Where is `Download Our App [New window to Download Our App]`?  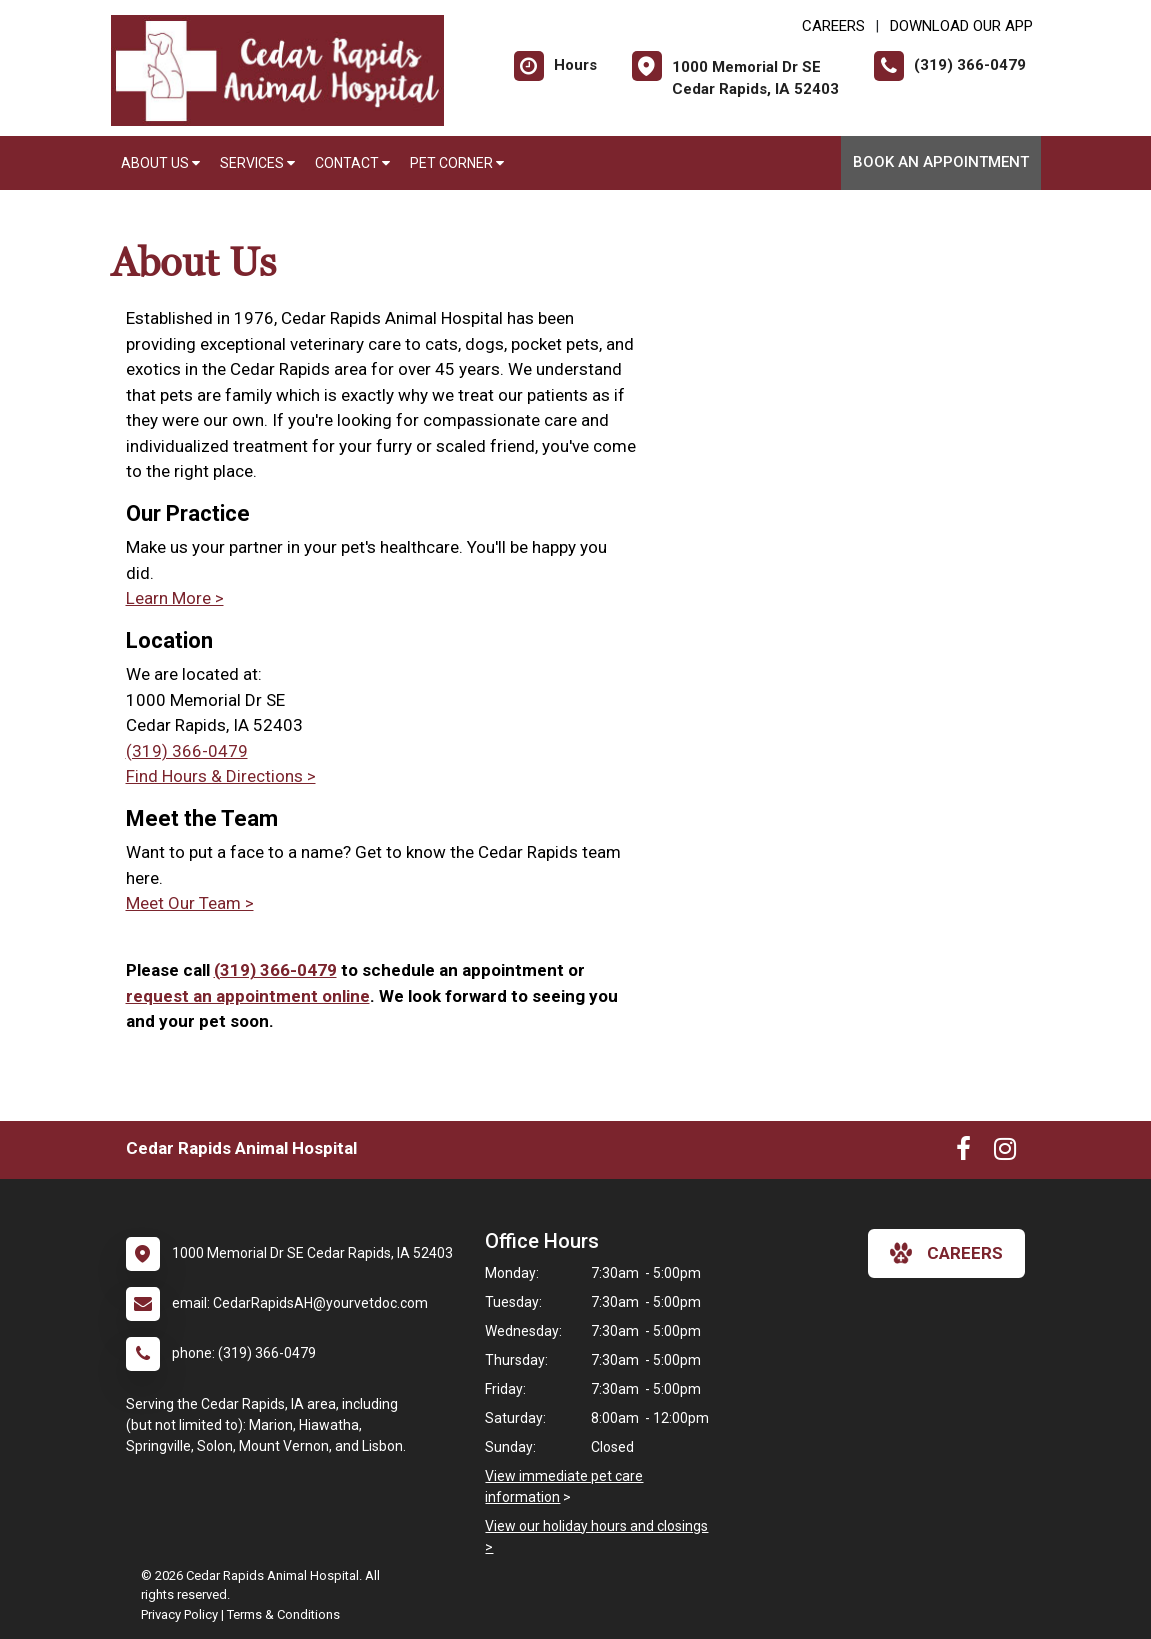
Download Our App [New window to Download Our App] is located at coordinates (961, 26).